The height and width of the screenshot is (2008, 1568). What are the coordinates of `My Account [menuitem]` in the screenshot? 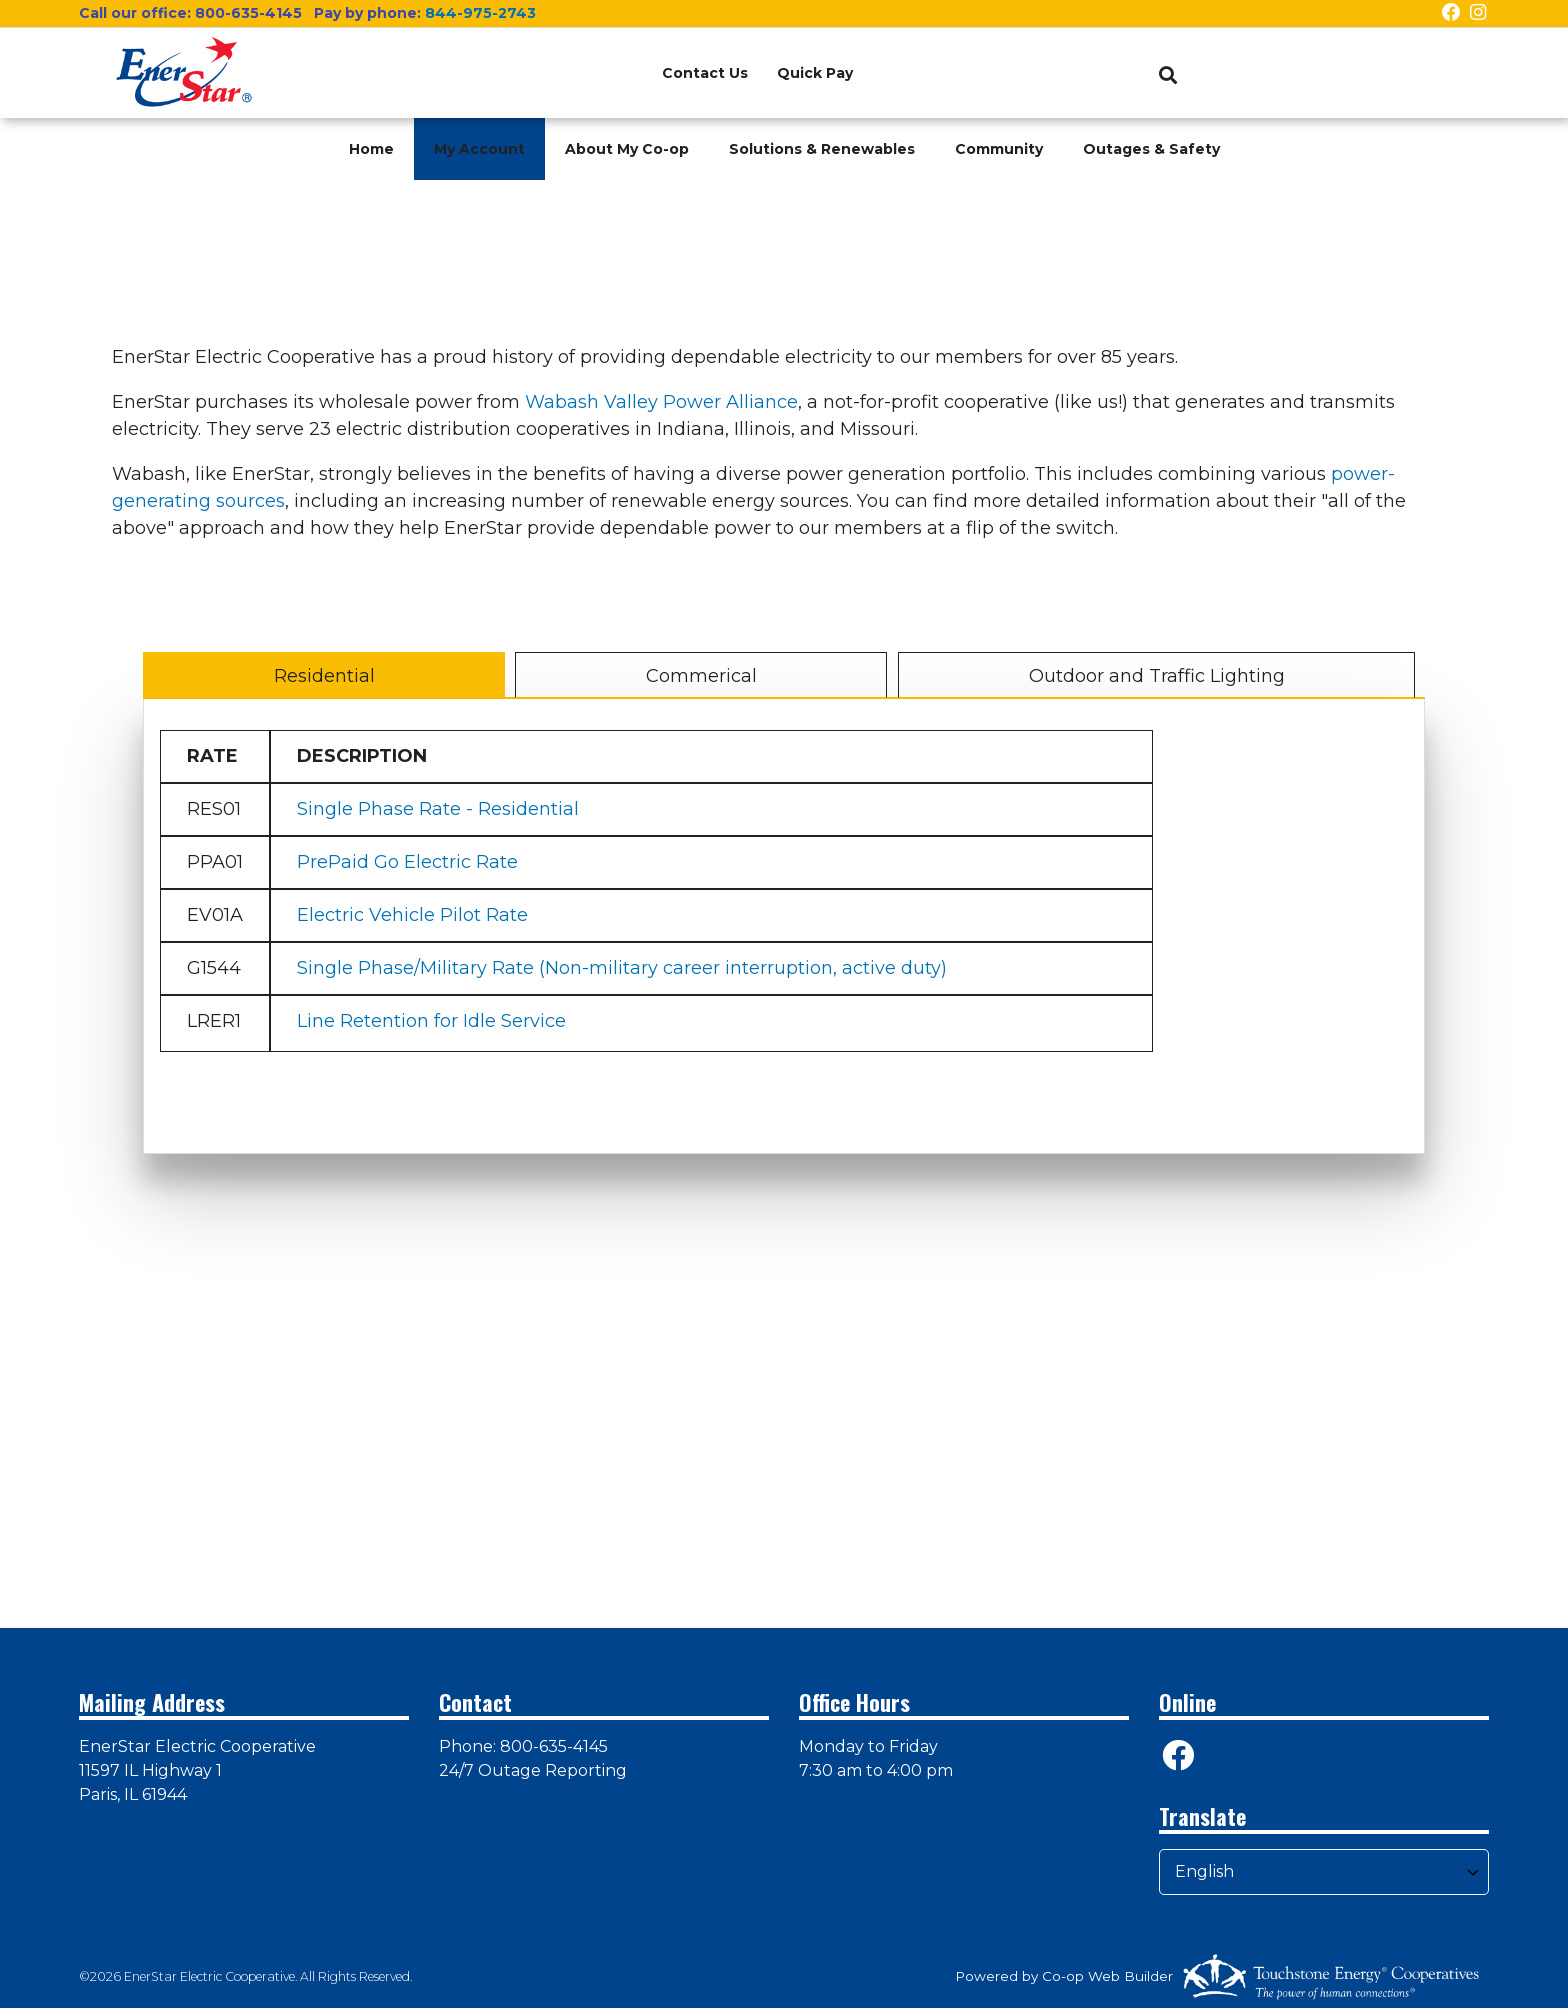 It's located at (479, 149).